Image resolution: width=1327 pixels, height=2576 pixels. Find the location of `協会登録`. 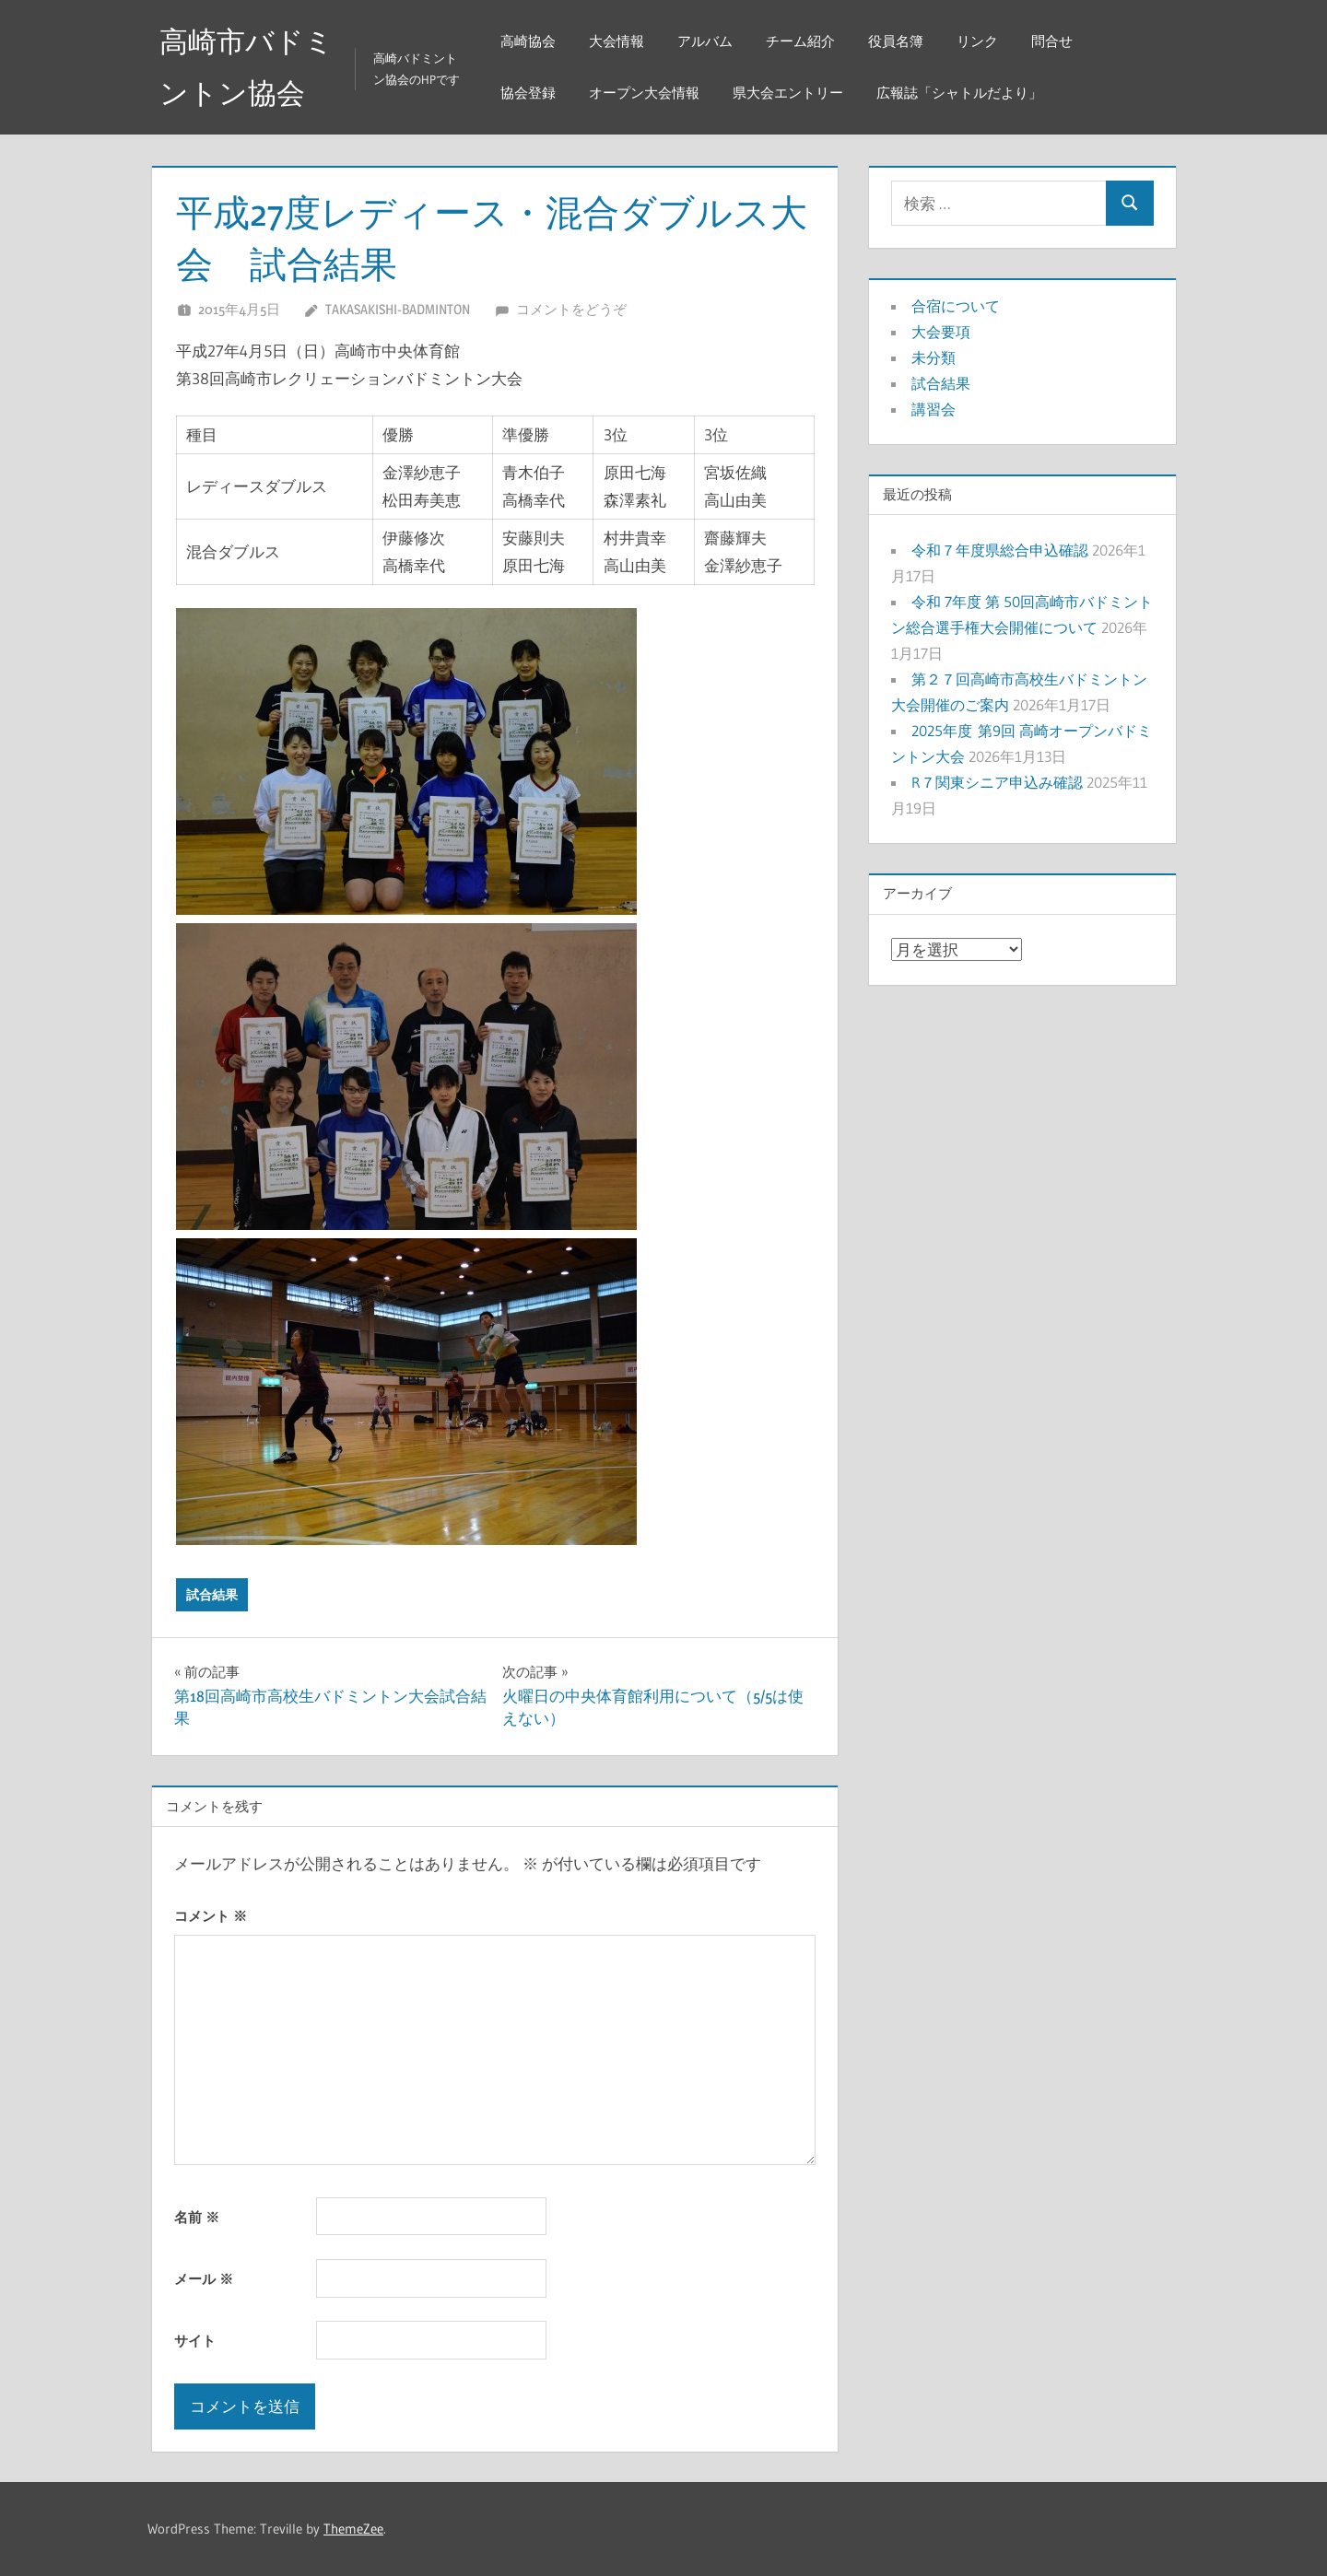

協会登録 is located at coordinates (531, 92).